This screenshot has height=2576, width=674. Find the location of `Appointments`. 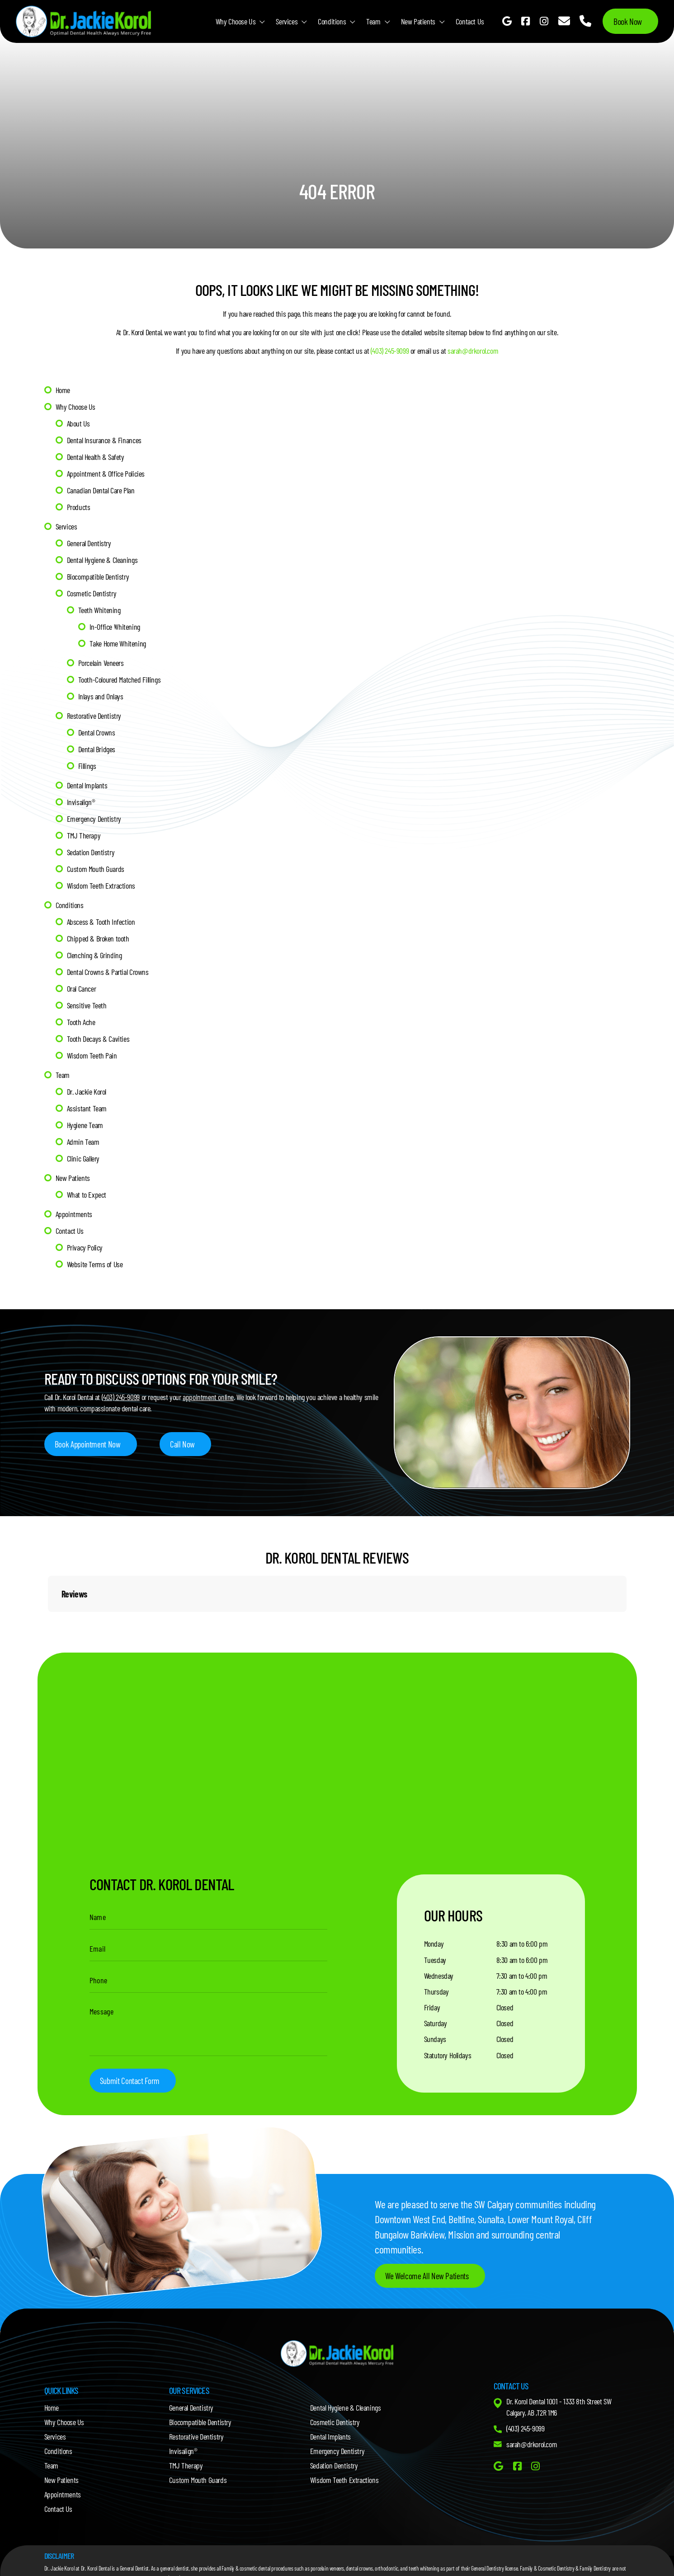

Appointments is located at coordinates (74, 1214).